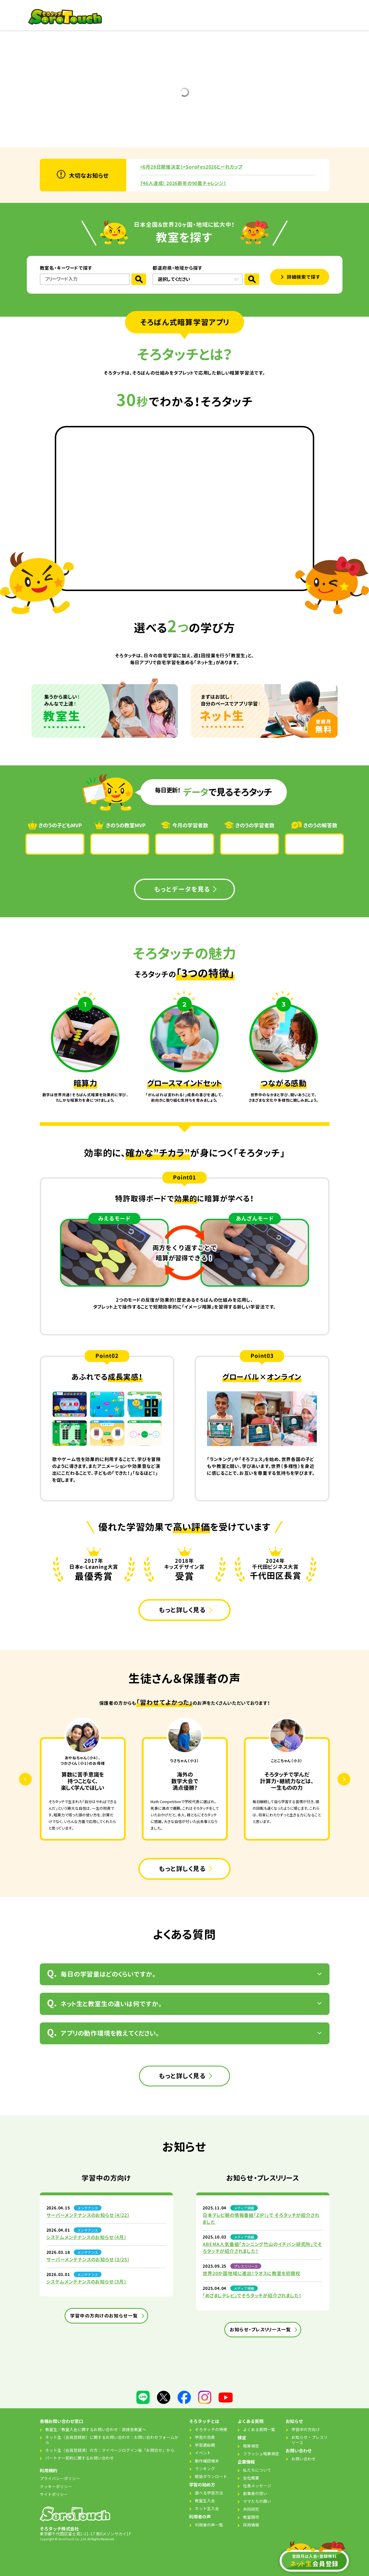 The image size is (369, 2576). What do you see at coordinates (303, 277) in the screenshot?
I see `詳細検索で探す` at bounding box center [303, 277].